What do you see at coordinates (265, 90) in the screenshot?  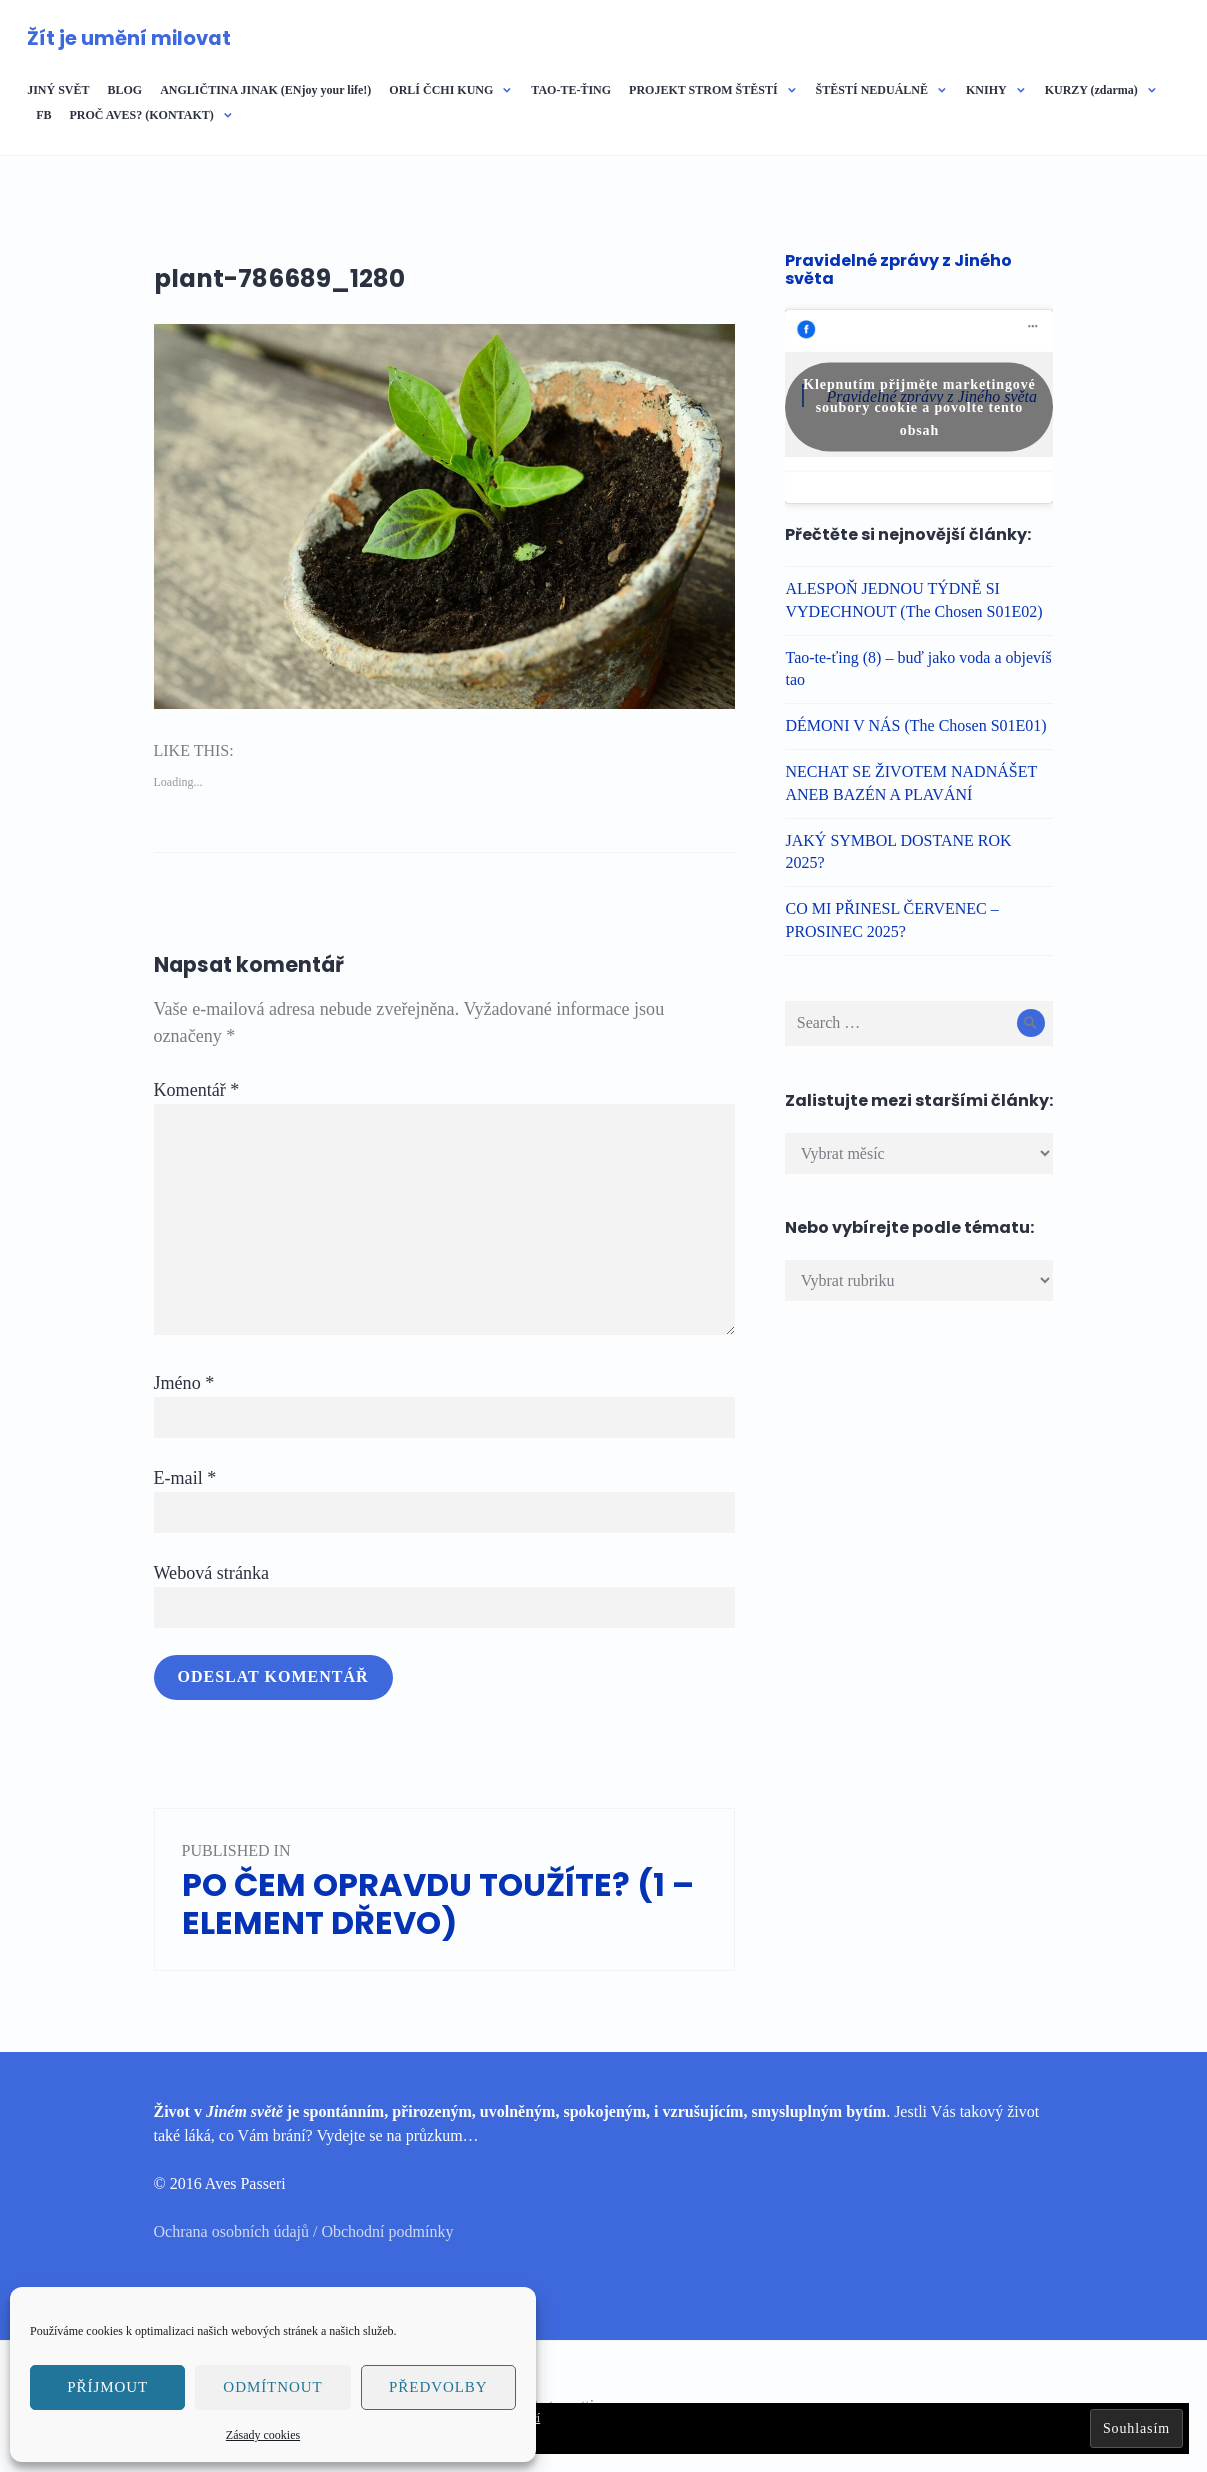 I see `ANGLIČTINA JINAK (ENjoy your life!)` at bounding box center [265, 90].